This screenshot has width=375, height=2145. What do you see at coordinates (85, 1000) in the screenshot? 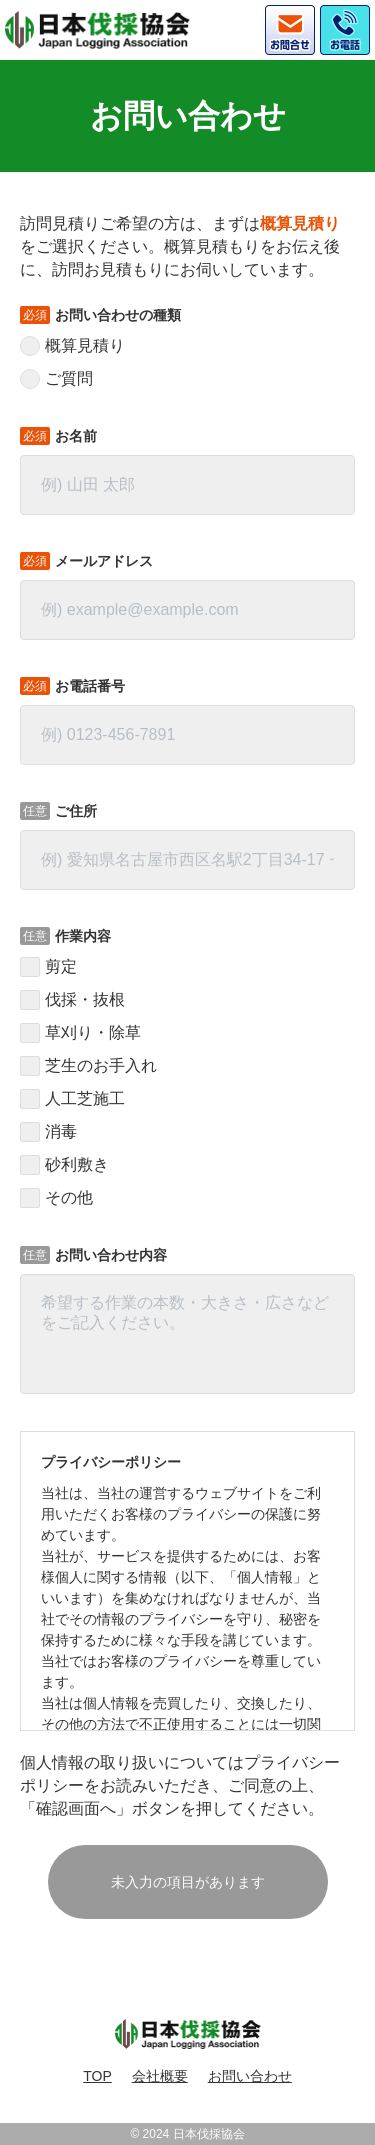
I see `伐採・抜根` at bounding box center [85, 1000].